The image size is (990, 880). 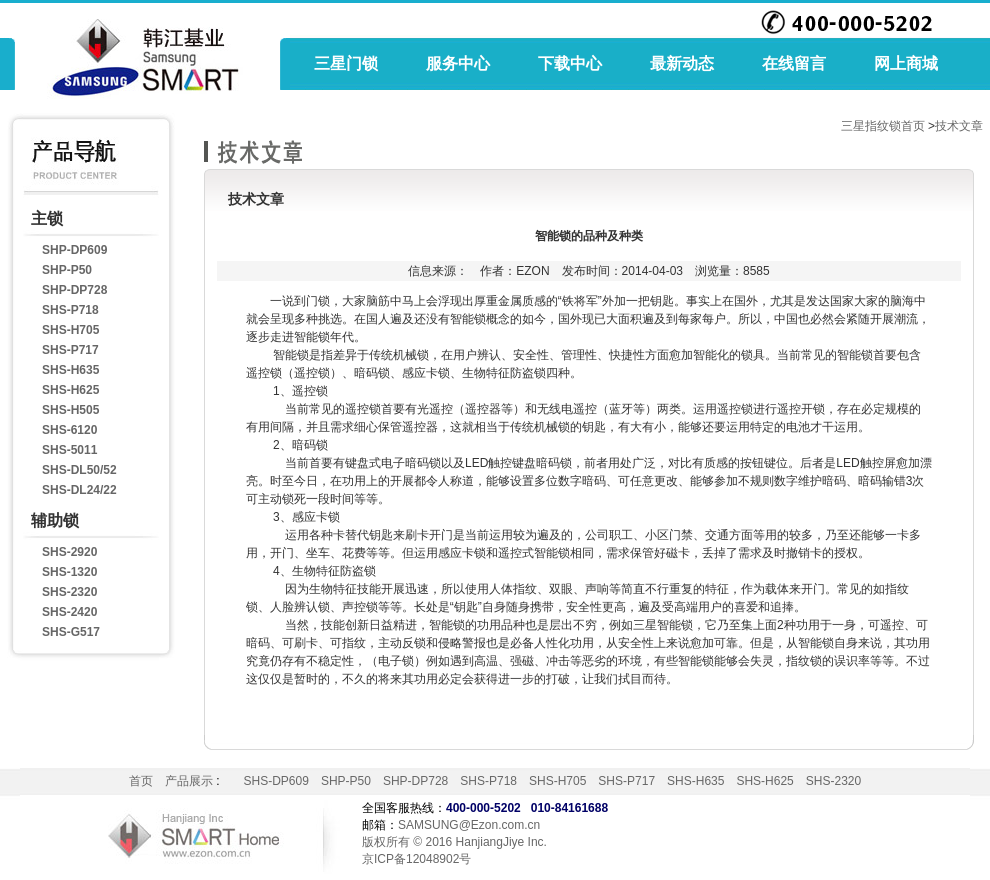 What do you see at coordinates (70, 390) in the screenshot?
I see `SHS-H625` at bounding box center [70, 390].